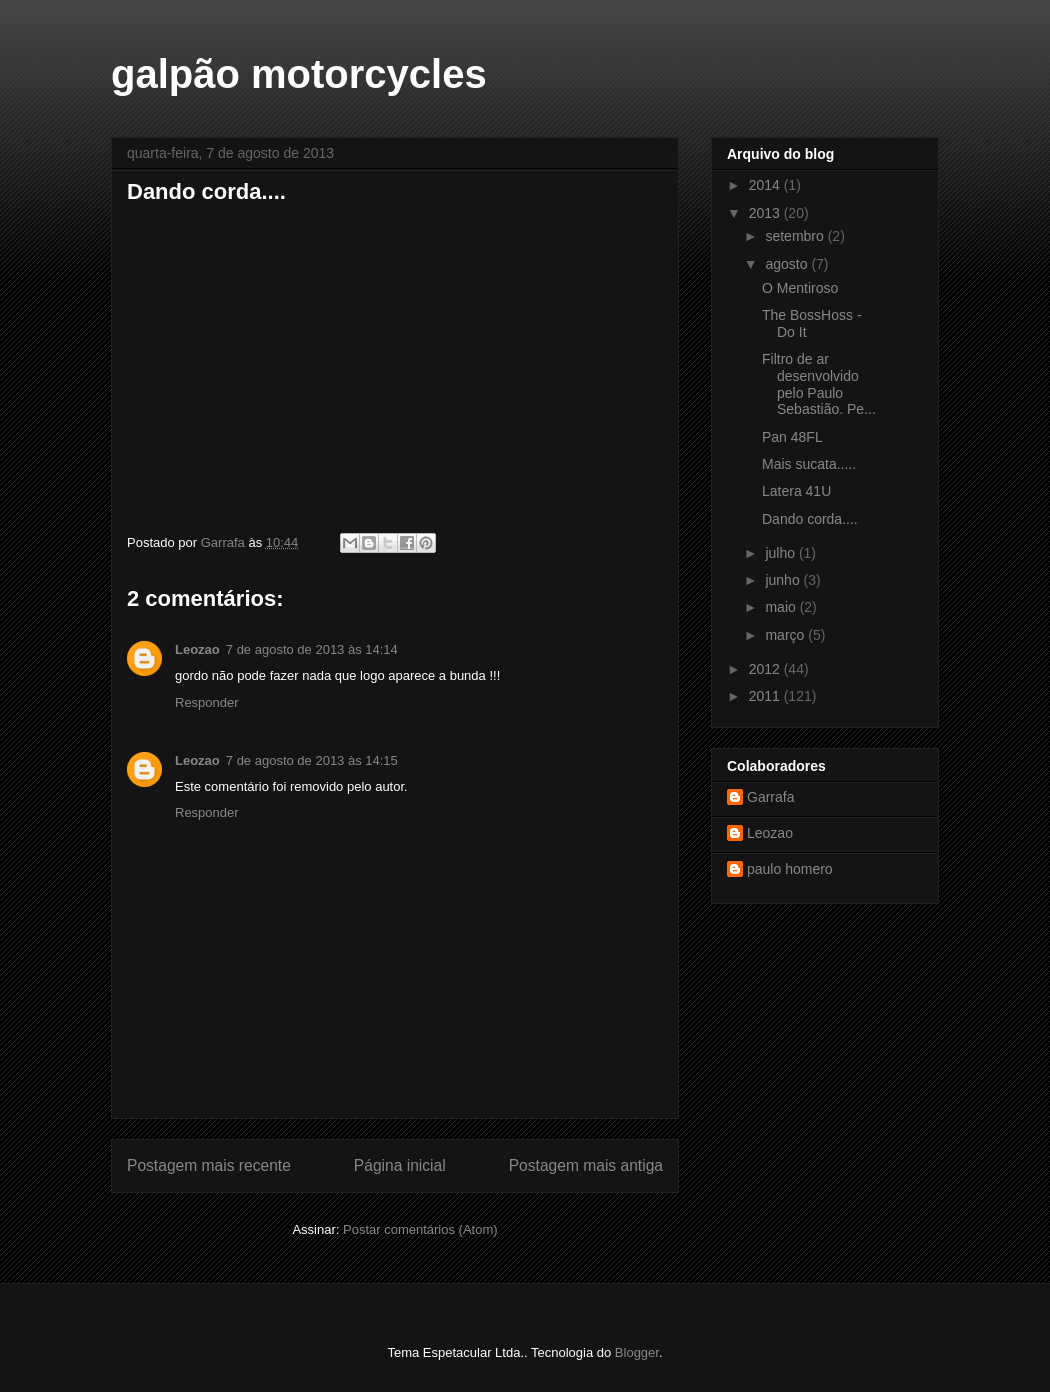  Describe the element at coordinates (766, 213) in the screenshot. I see `2013` at that location.